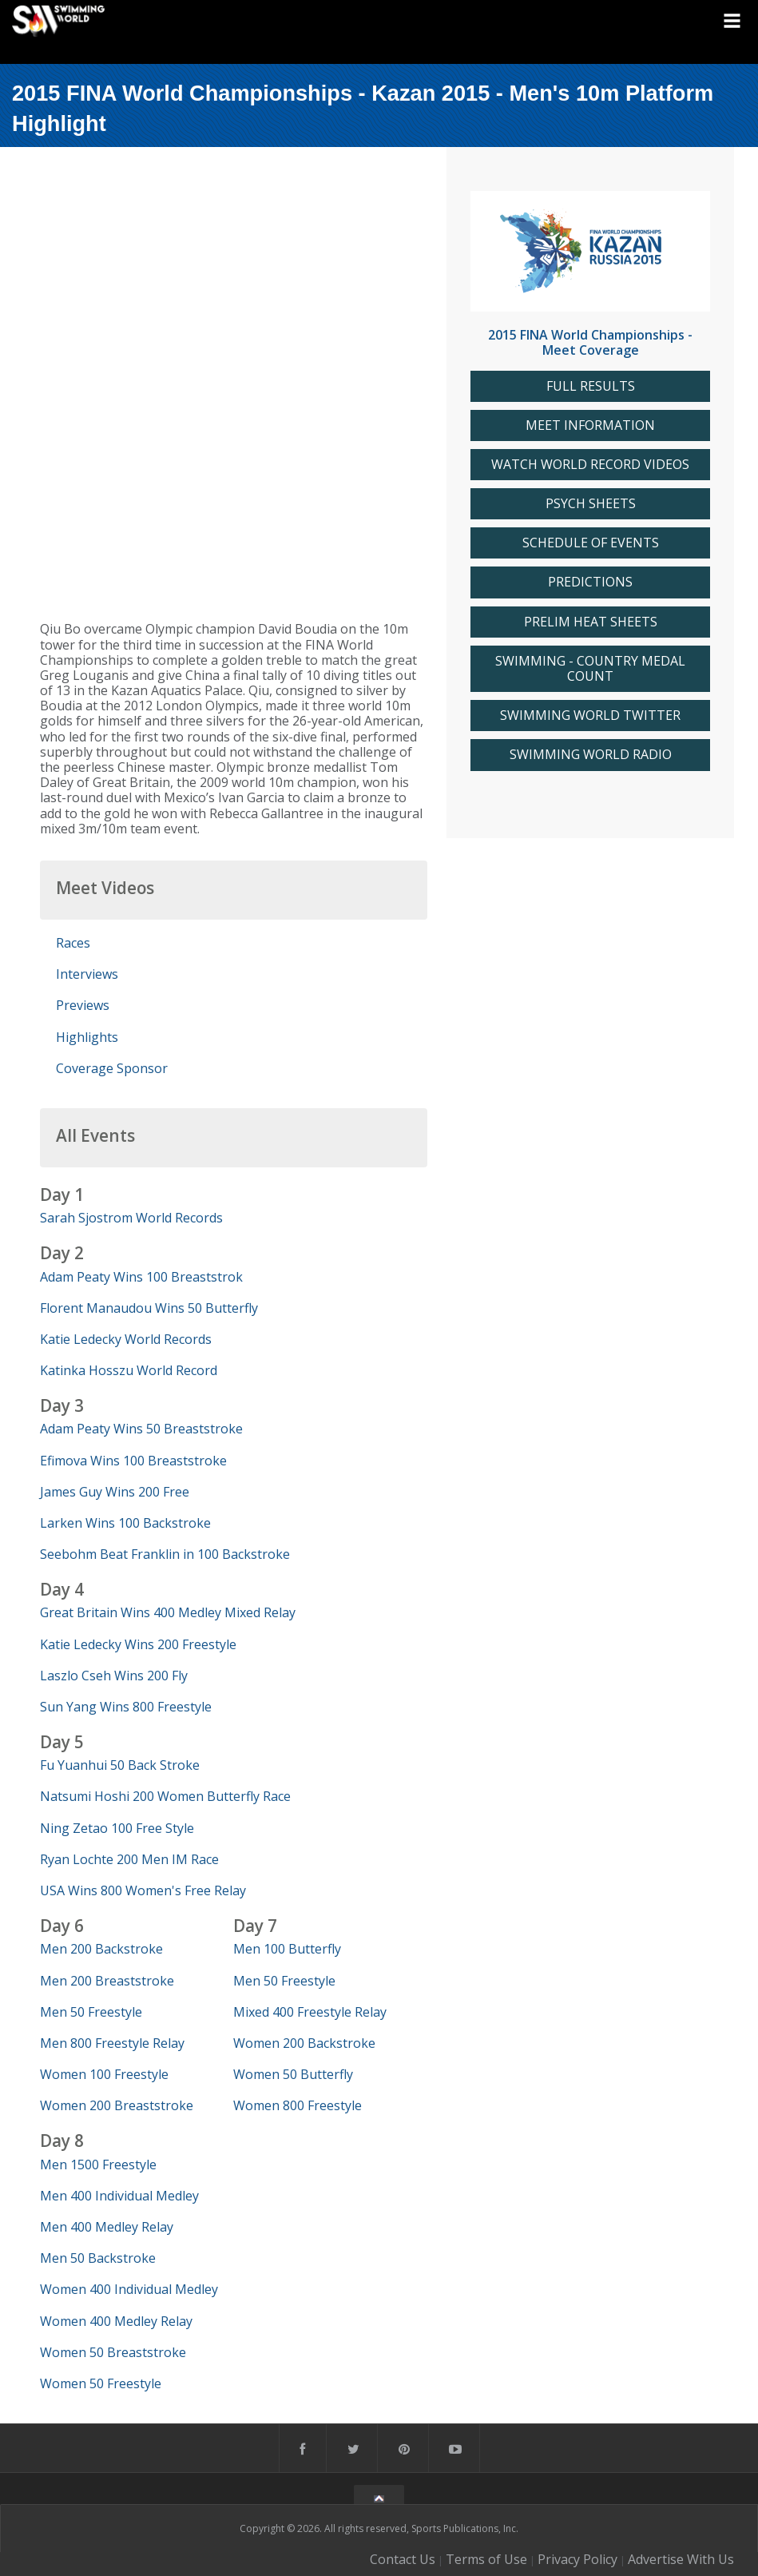 The height and width of the screenshot is (2576, 758). What do you see at coordinates (287, 1949) in the screenshot?
I see `Men 100 Butterfly` at bounding box center [287, 1949].